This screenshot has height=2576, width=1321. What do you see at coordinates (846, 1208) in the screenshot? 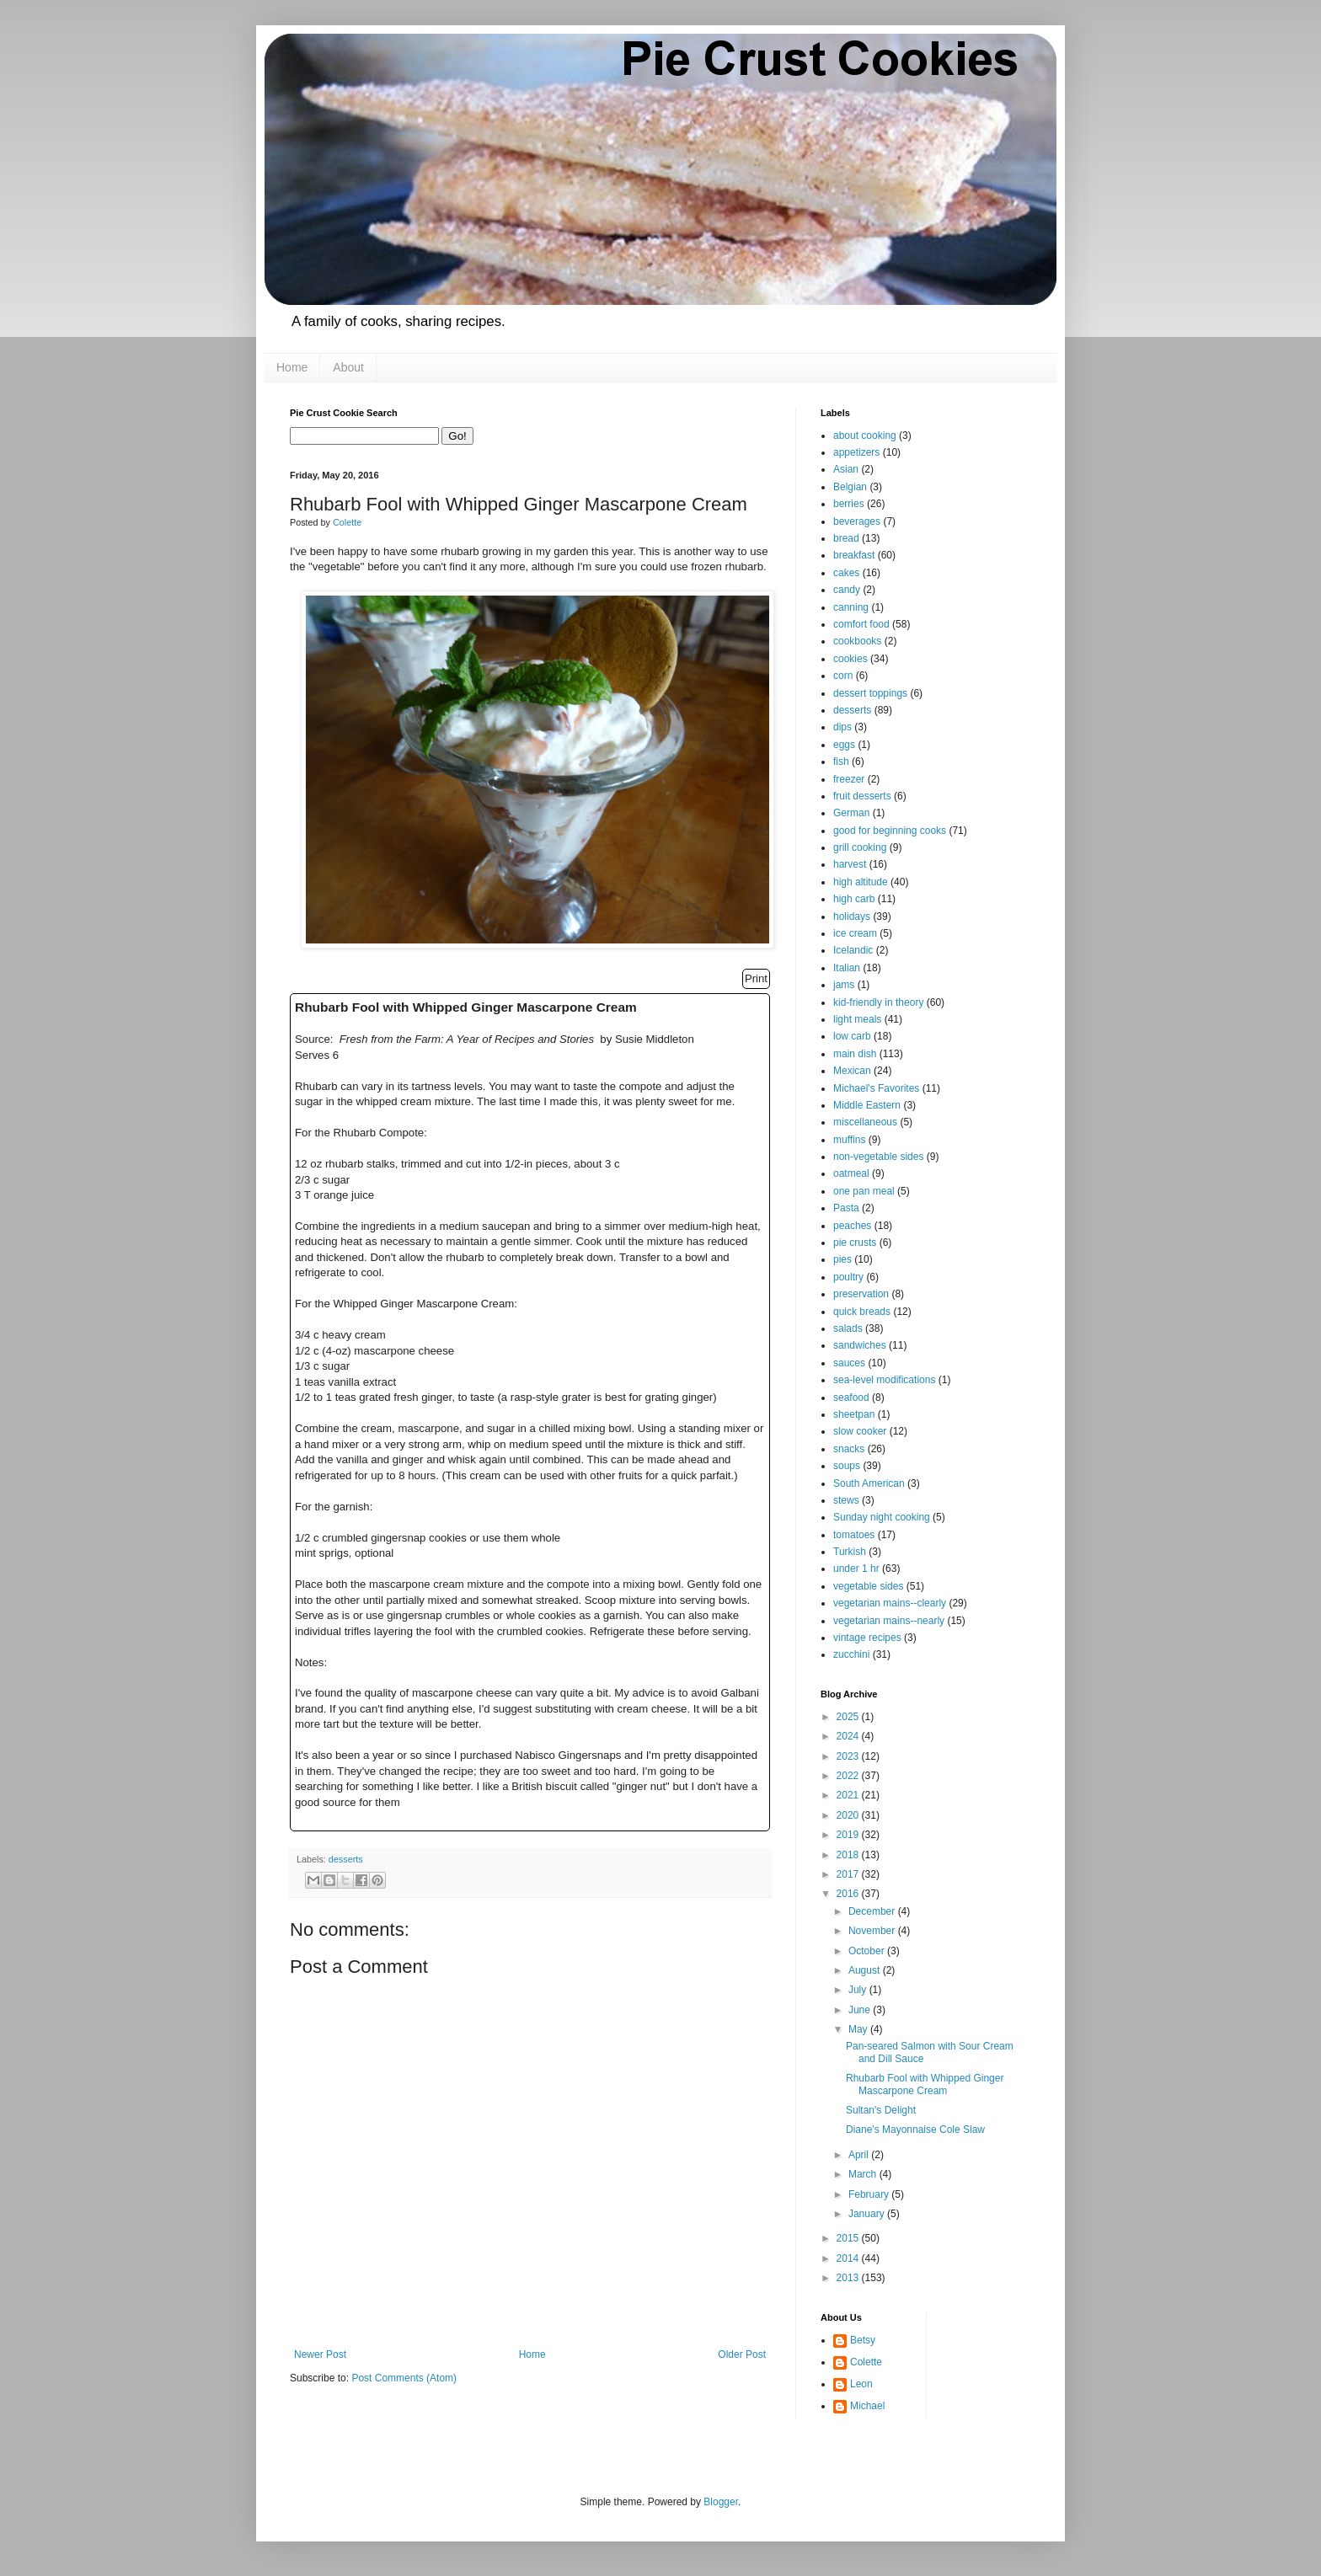
I see `Pasta` at bounding box center [846, 1208].